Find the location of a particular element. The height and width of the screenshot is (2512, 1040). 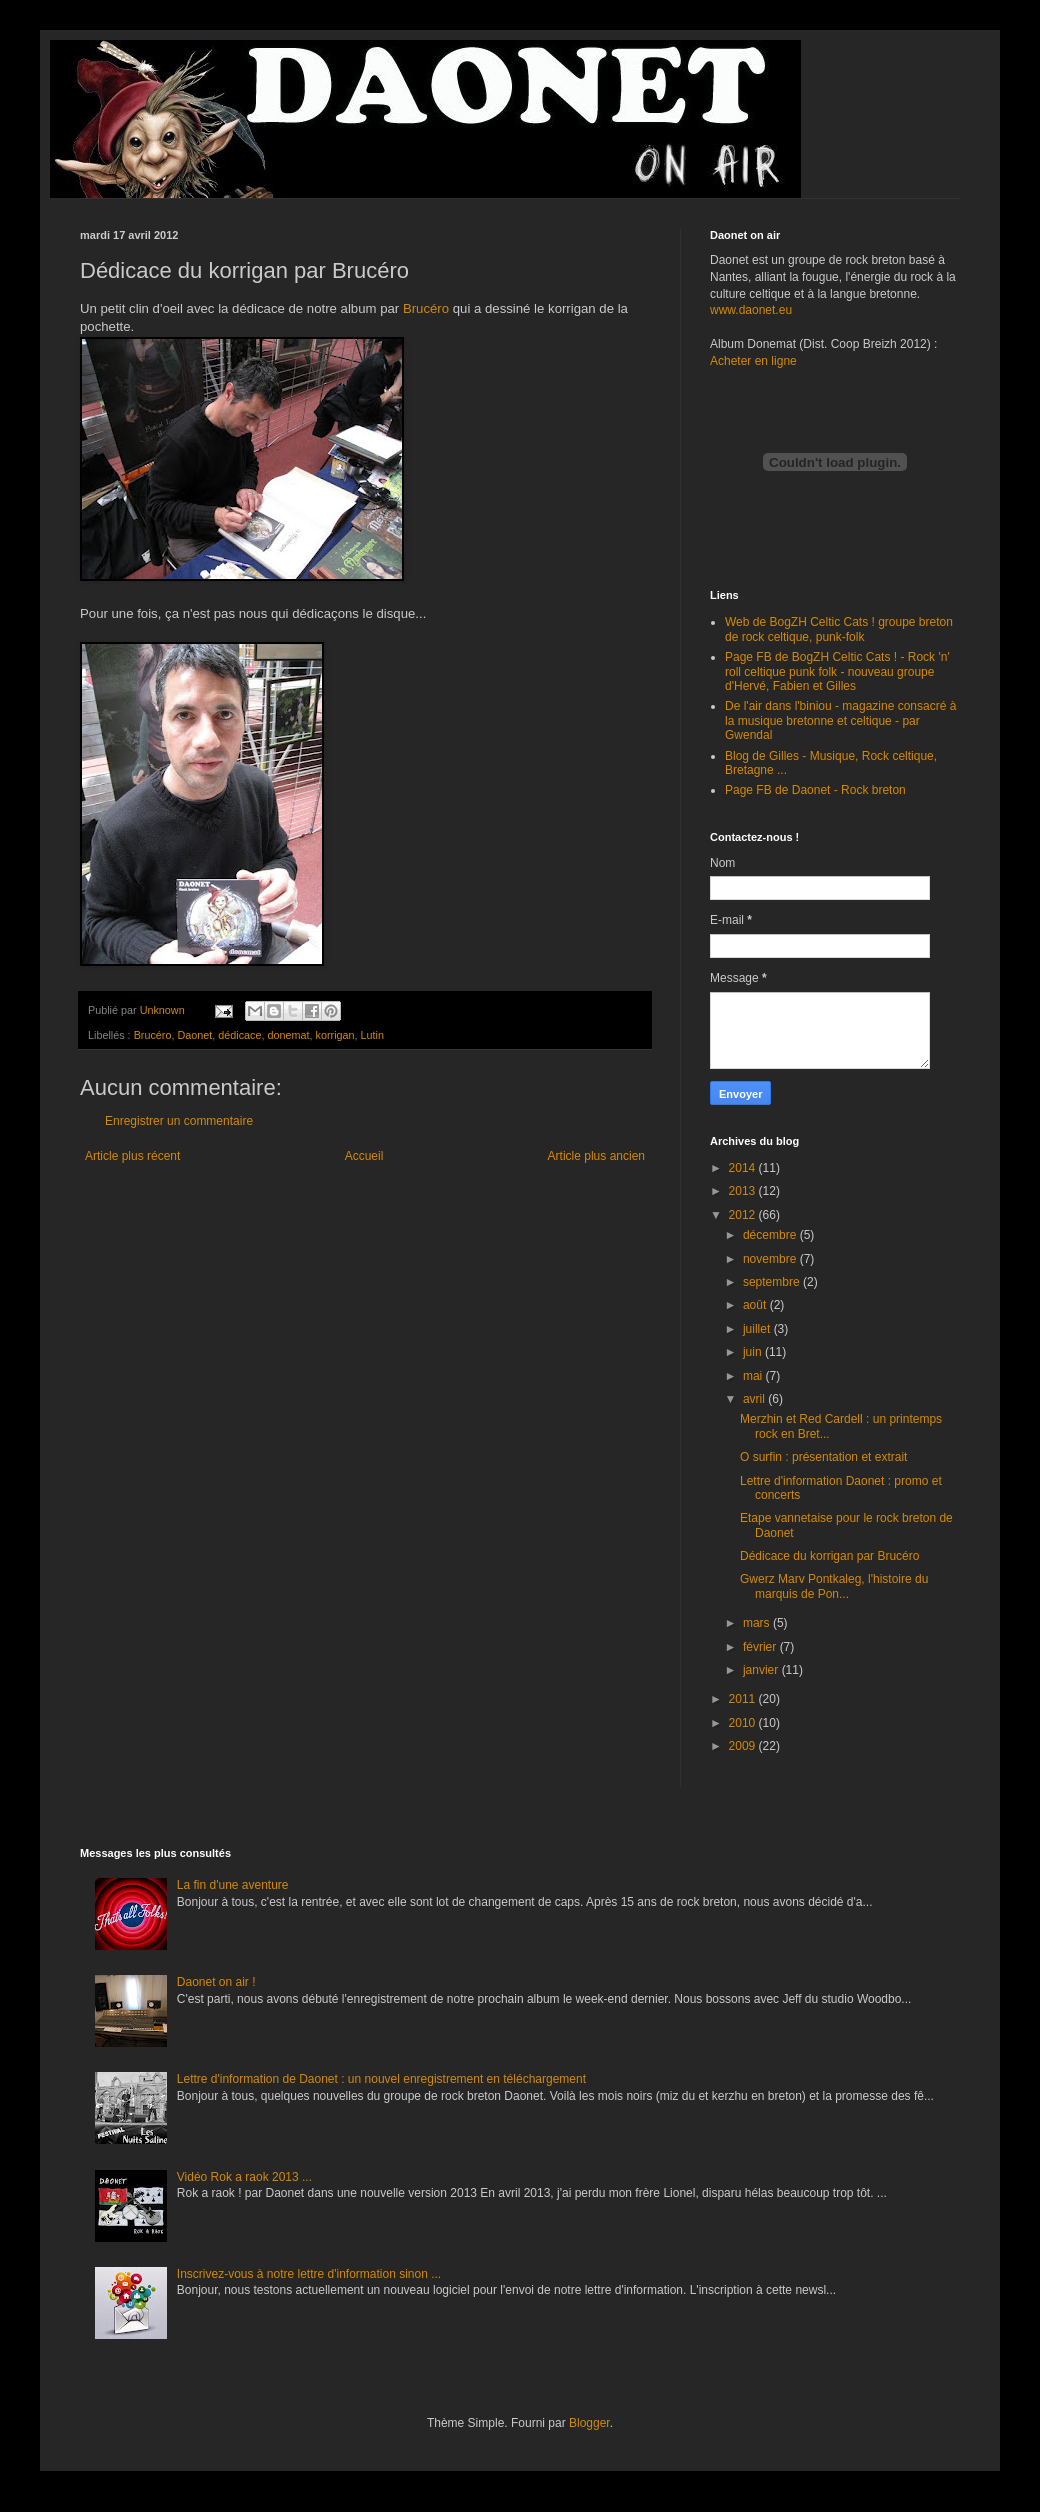

Page FB de BogZH Celtic Cats ! - Rock 'n' roll celtique punk folk - nouveau groupe d'Hervé, Fabien et Gilles is located at coordinates (837, 671).